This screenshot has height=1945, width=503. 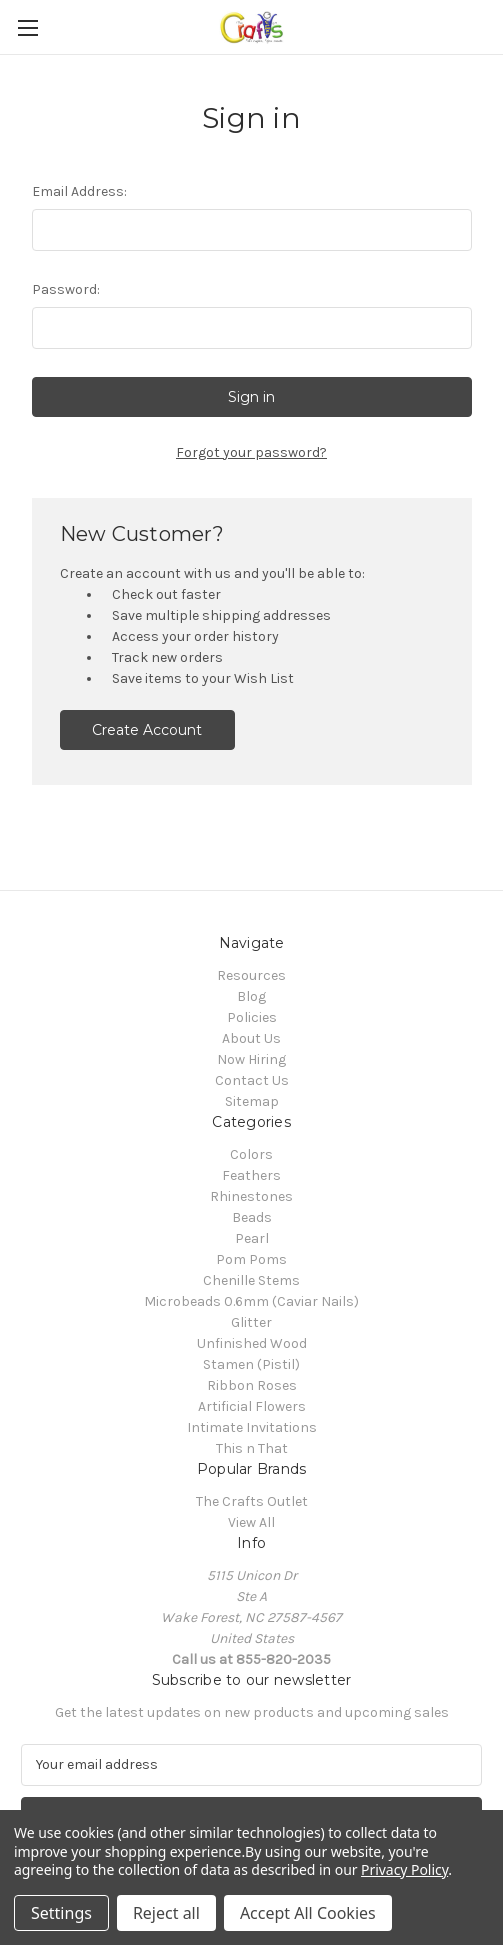 I want to click on Colors, so click(x=251, y=1154).